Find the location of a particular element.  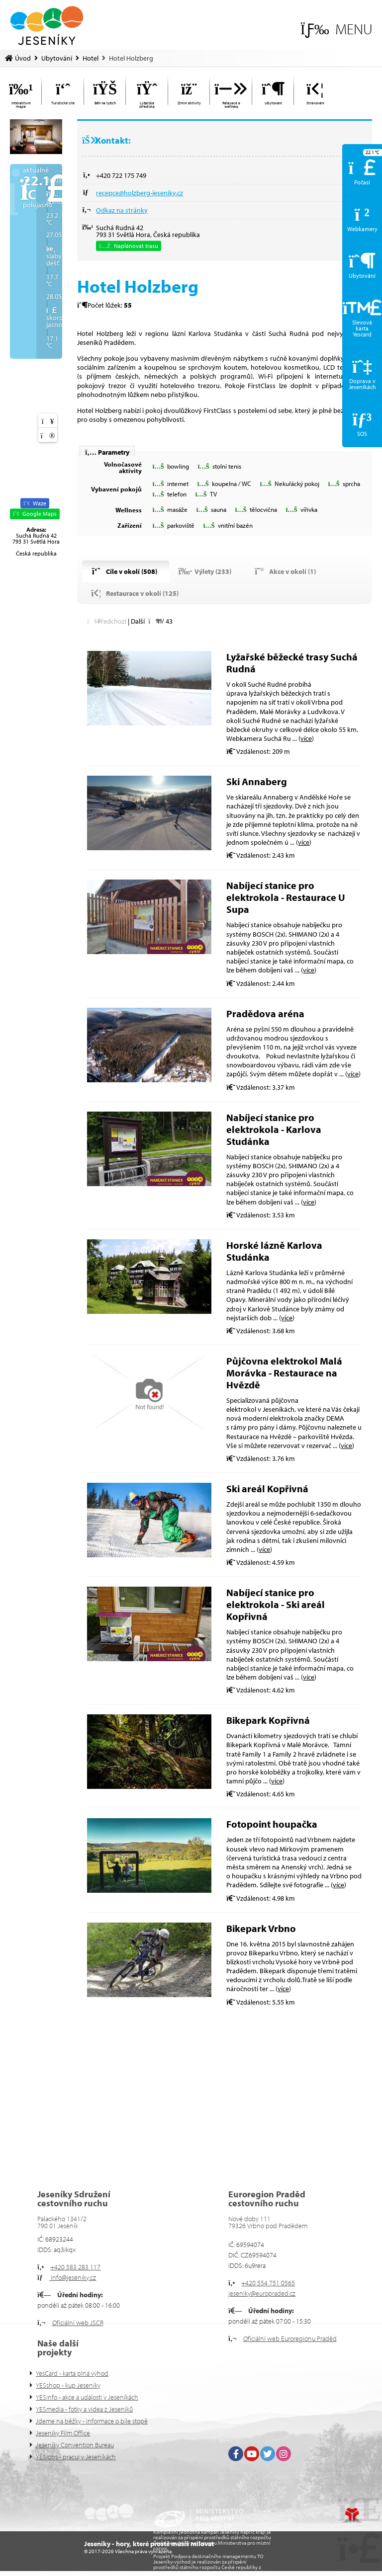

Nabíjecí stanice pro elektrokola - Restaurace U Supa is located at coordinates (285, 897).